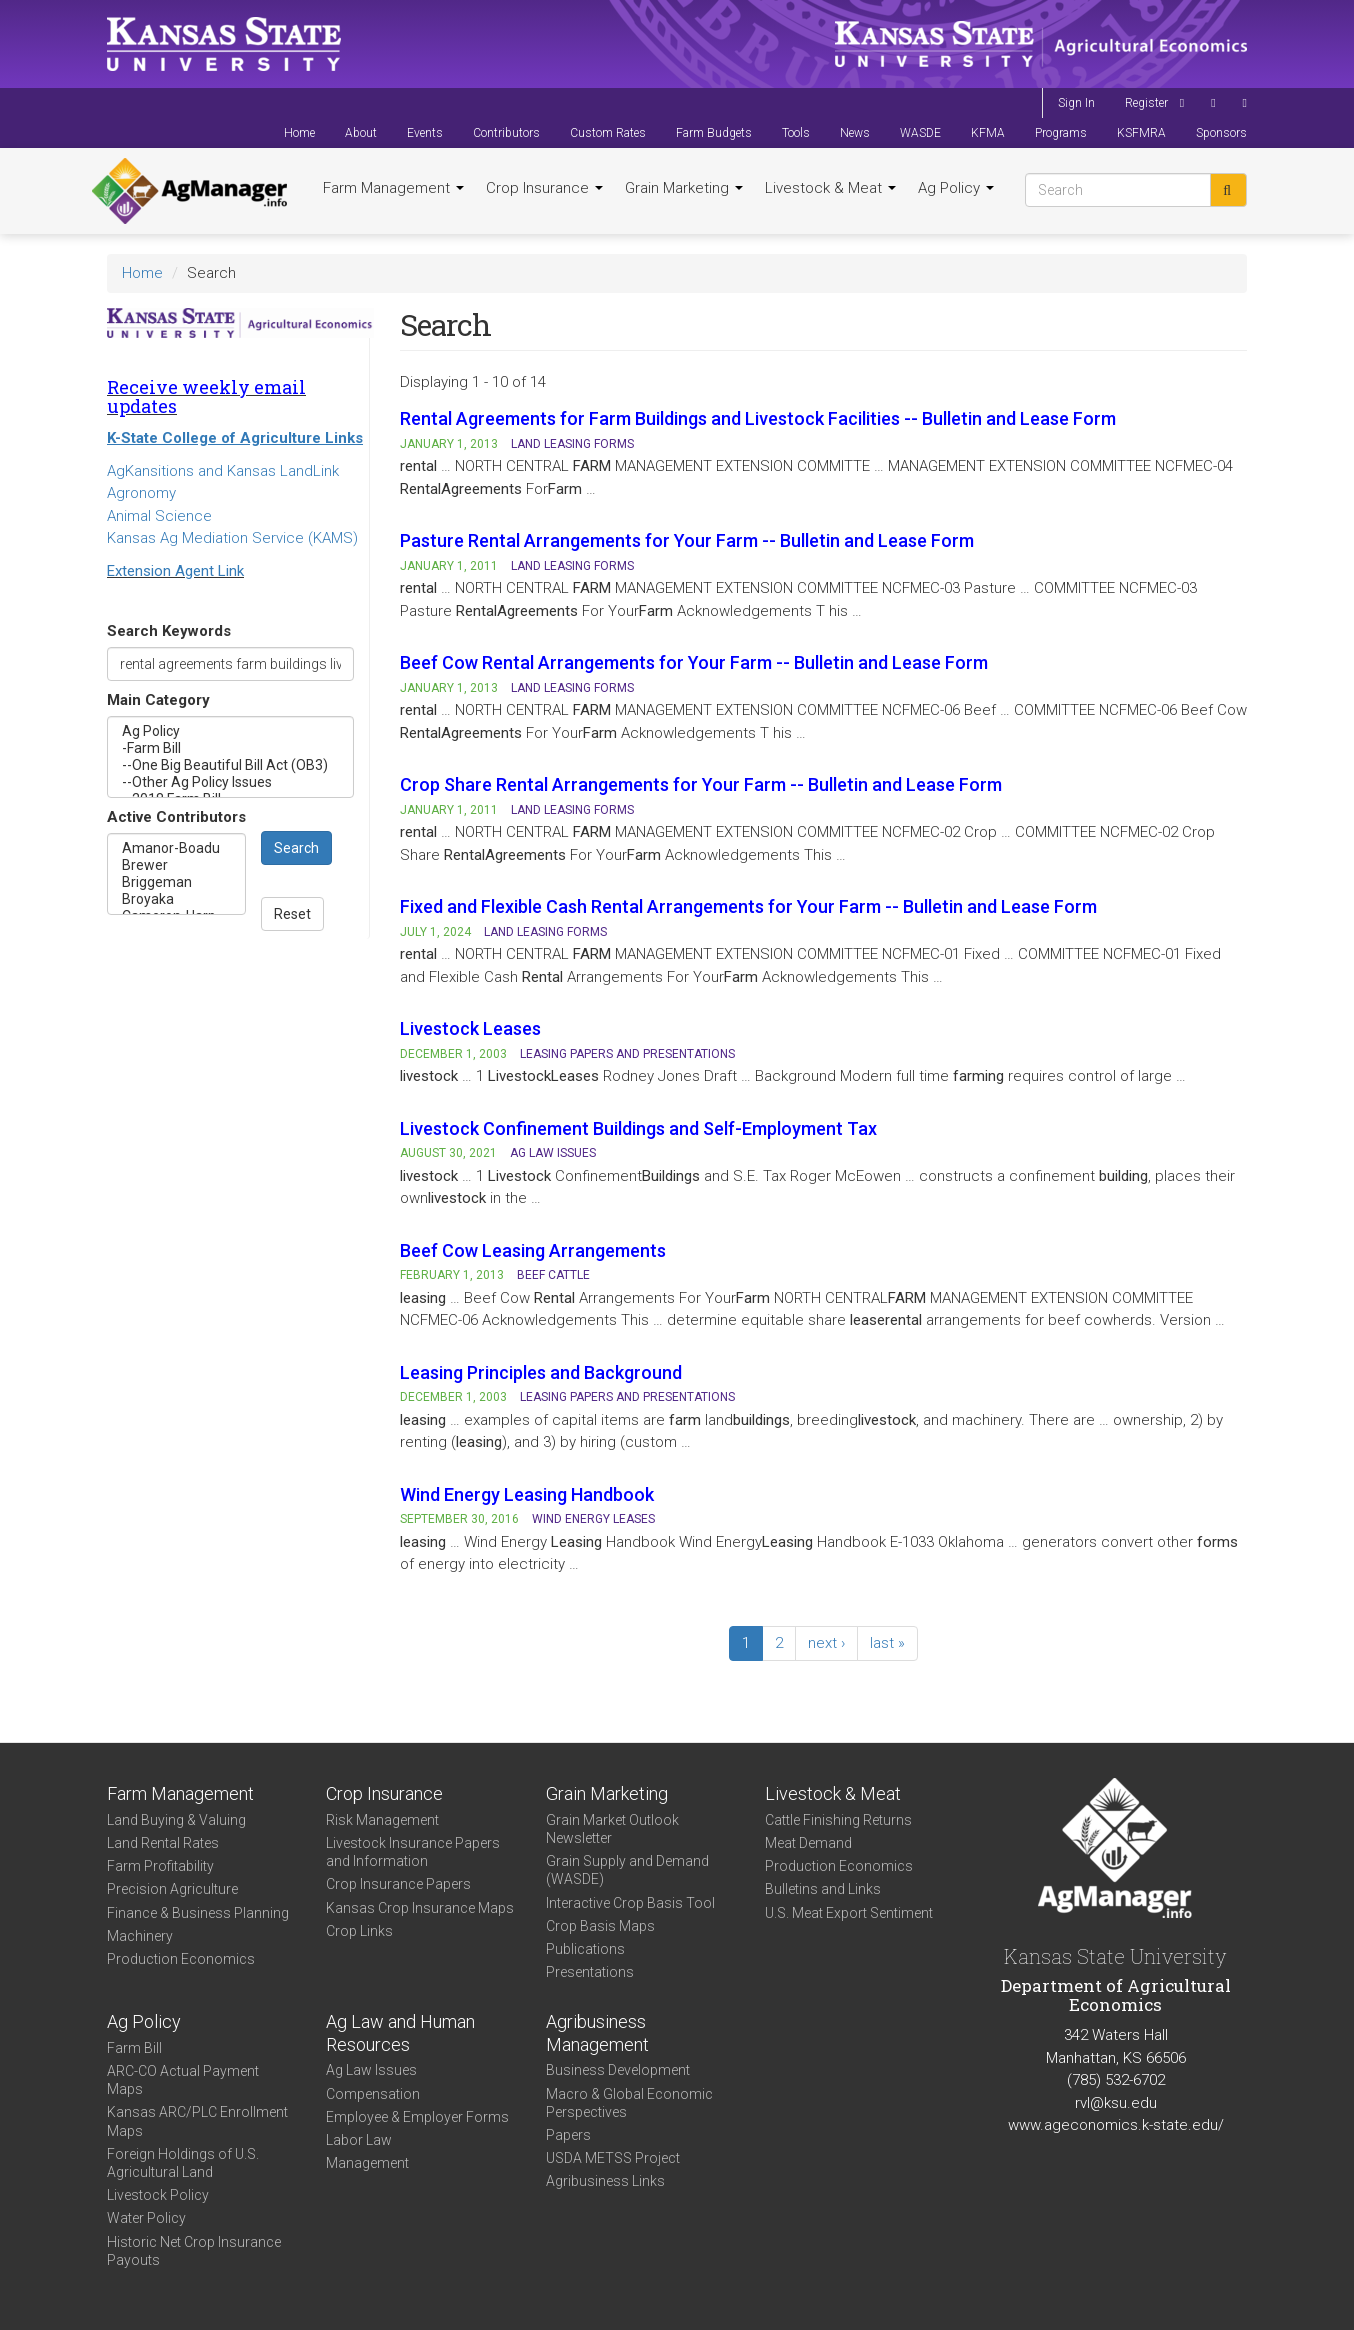  I want to click on Events, so click(425, 133).